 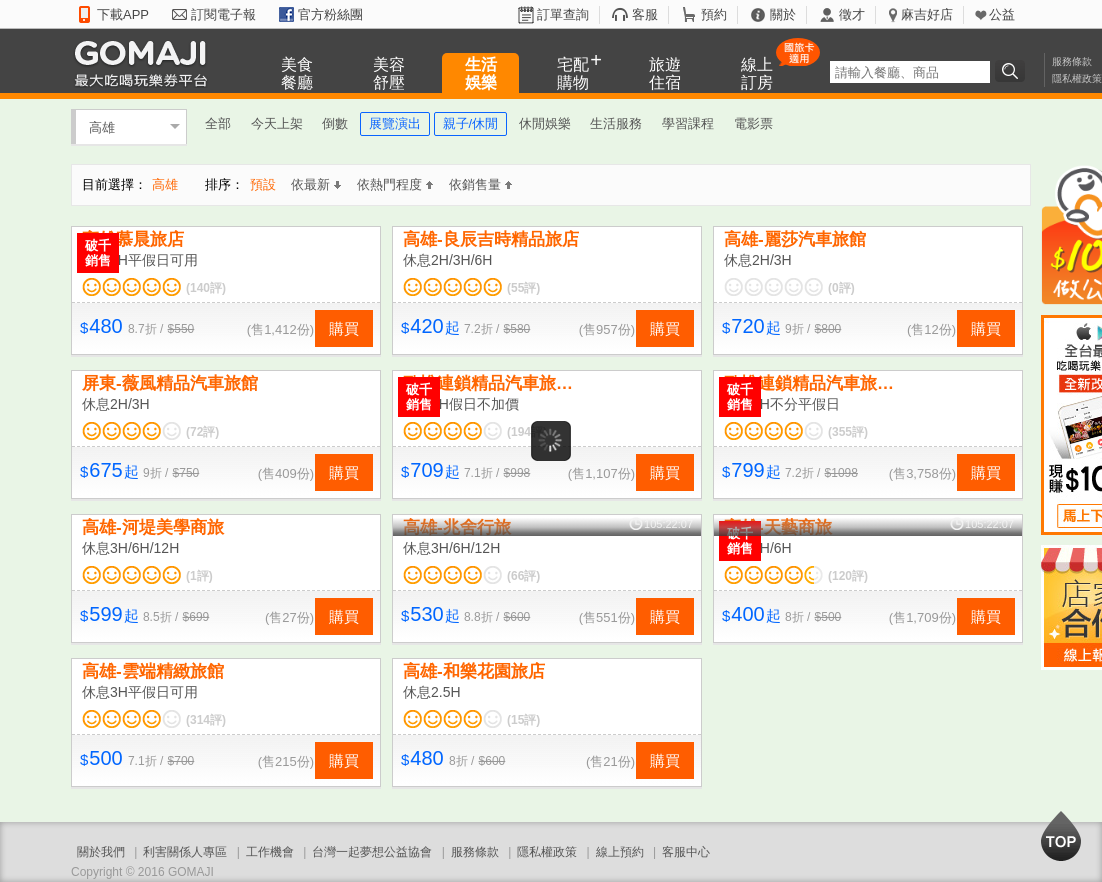 What do you see at coordinates (527, 432) in the screenshot?
I see `(194評)` at bounding box center [527, 432].